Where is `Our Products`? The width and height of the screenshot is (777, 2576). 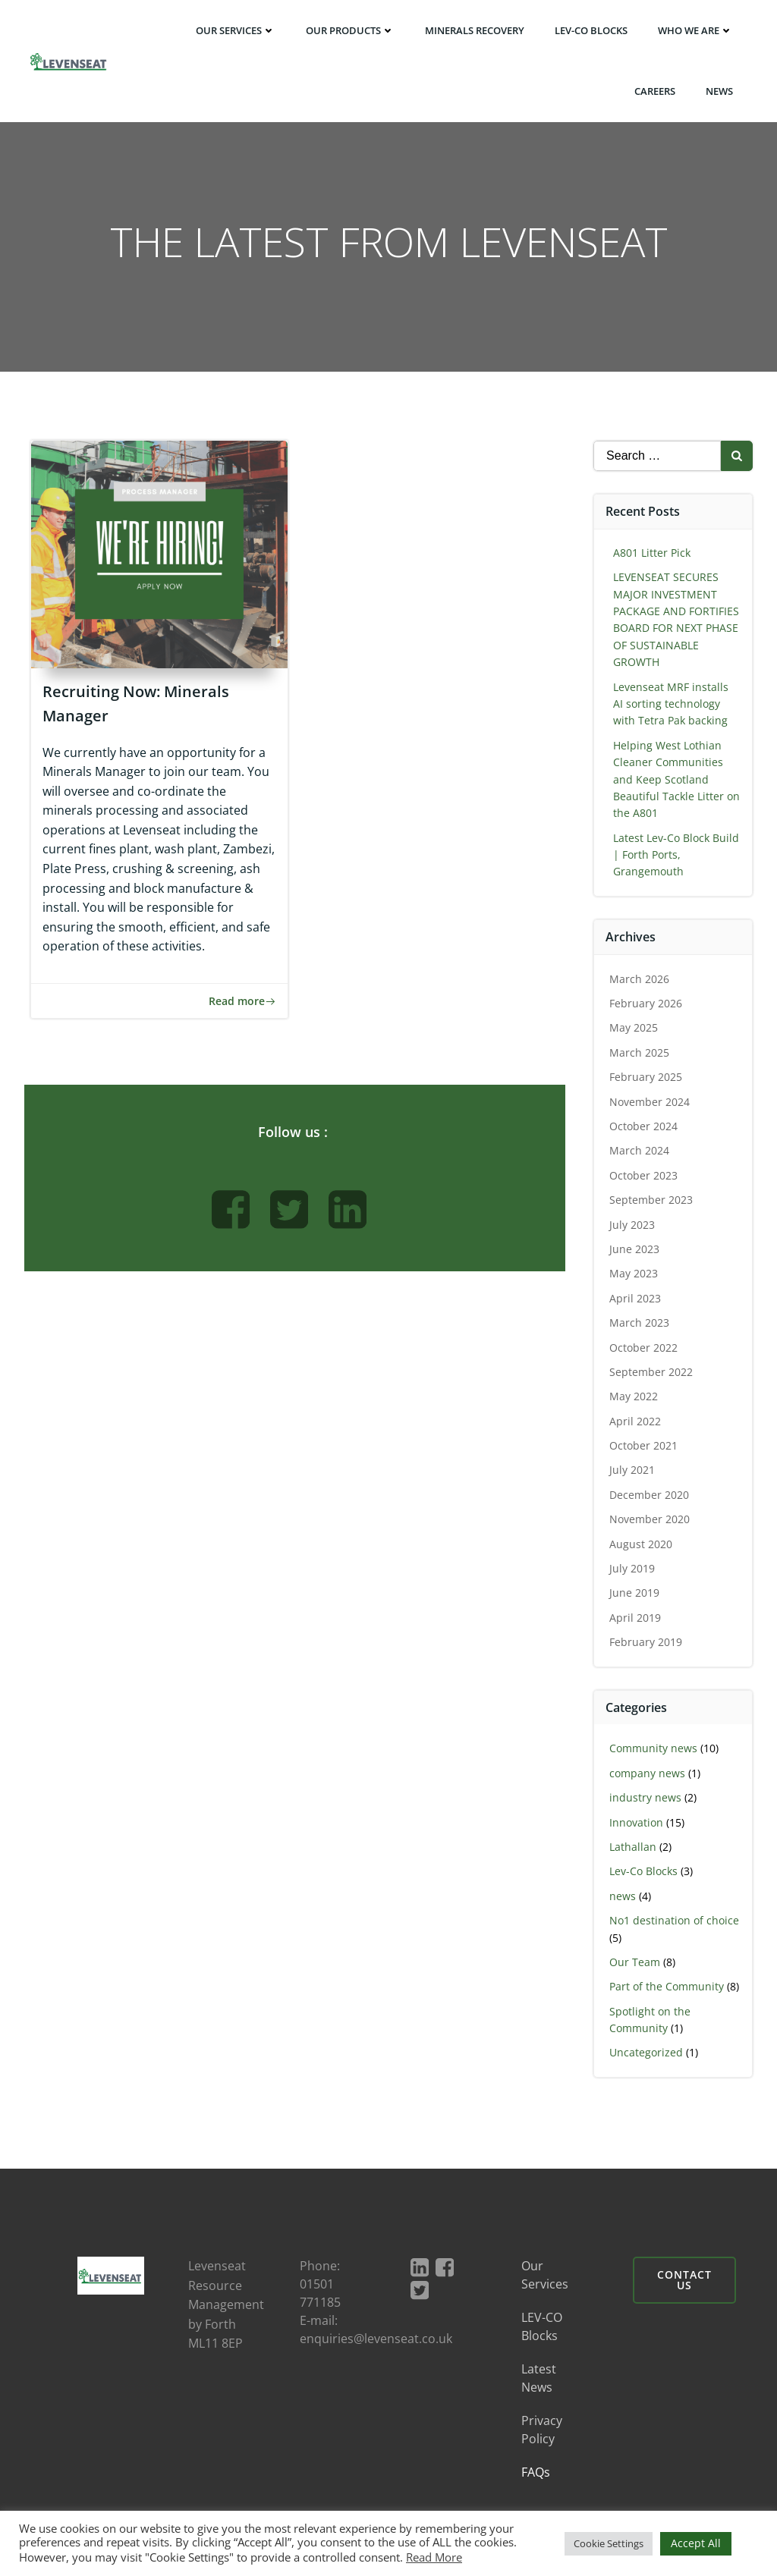 Our Products is located at coordinates (351, 29).